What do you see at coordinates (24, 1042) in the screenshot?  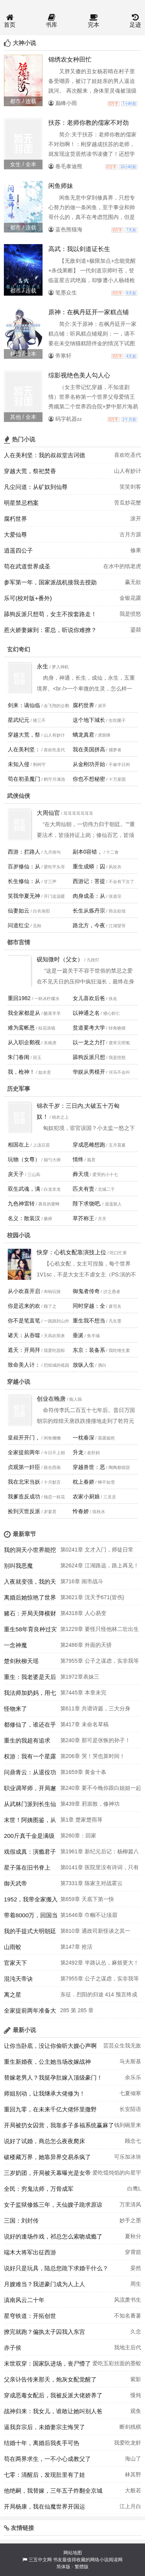 I see `从入职企鹅视` at bounding box center [24, 1042].